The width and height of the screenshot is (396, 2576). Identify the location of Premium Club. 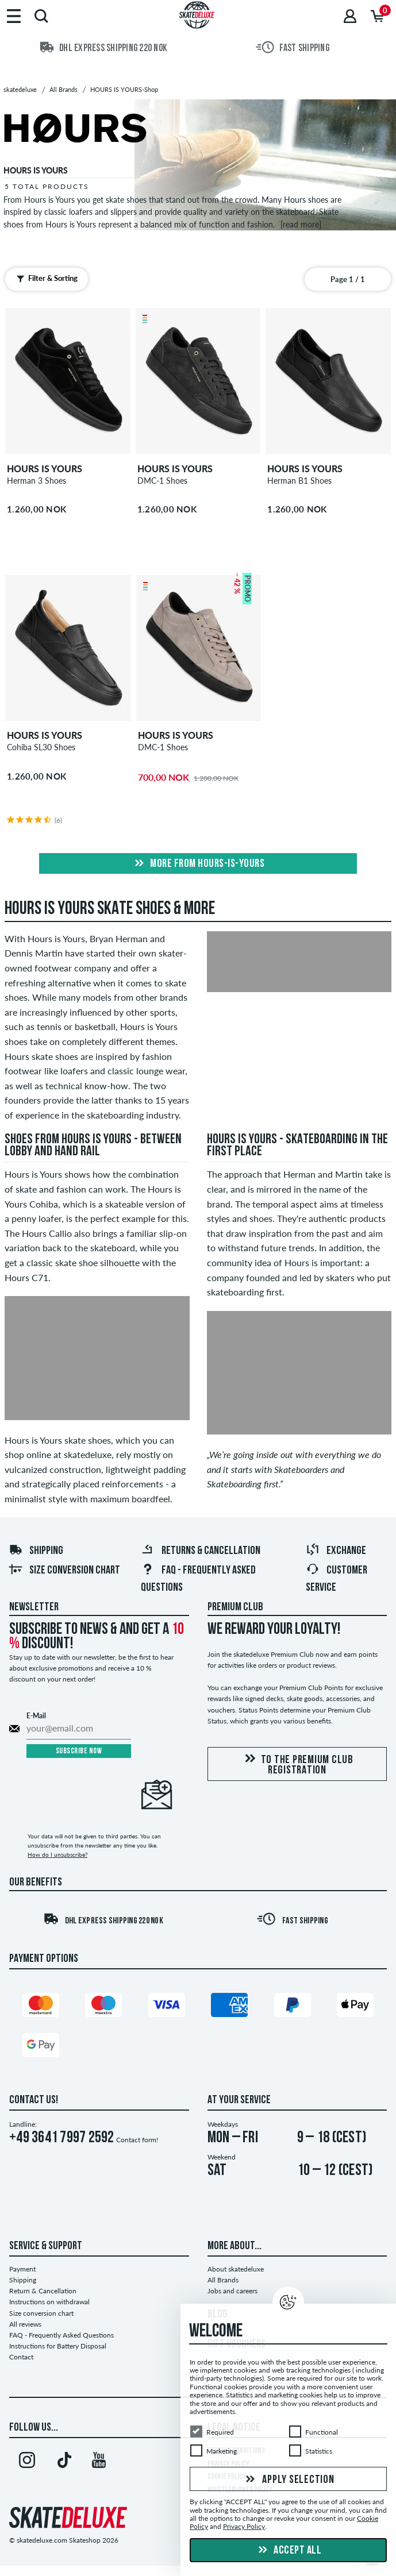
(235, 1607).